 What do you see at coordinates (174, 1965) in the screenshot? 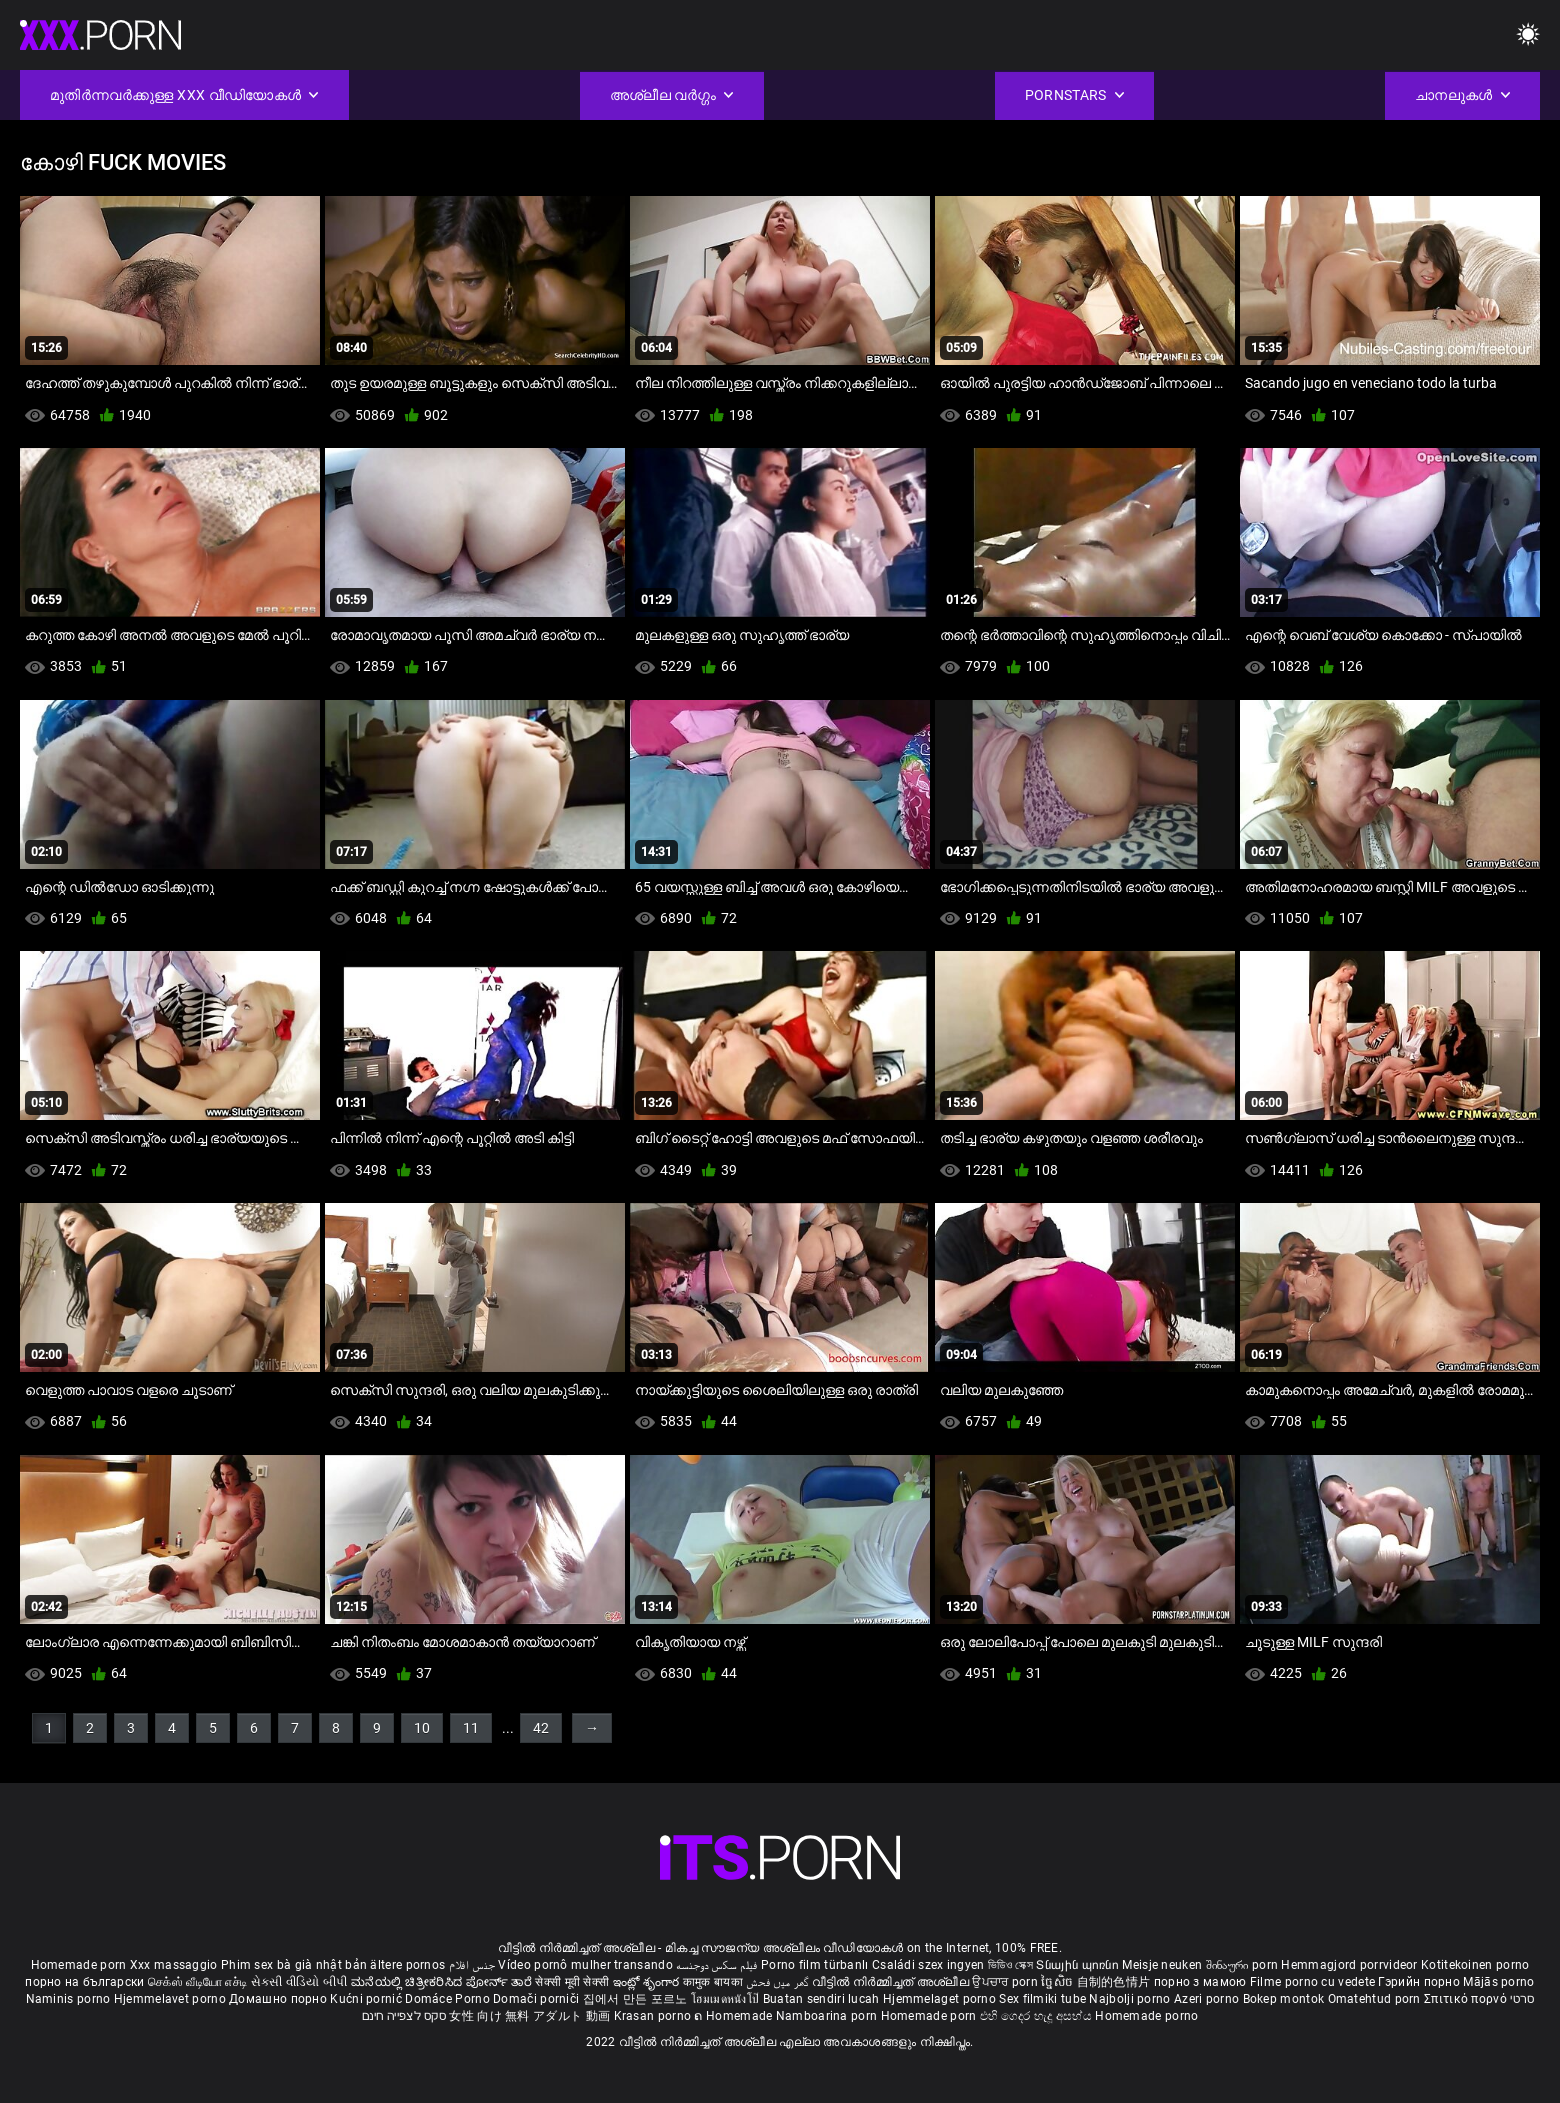
I see `Xxx massaggio` at bounding box center [174, 1965].